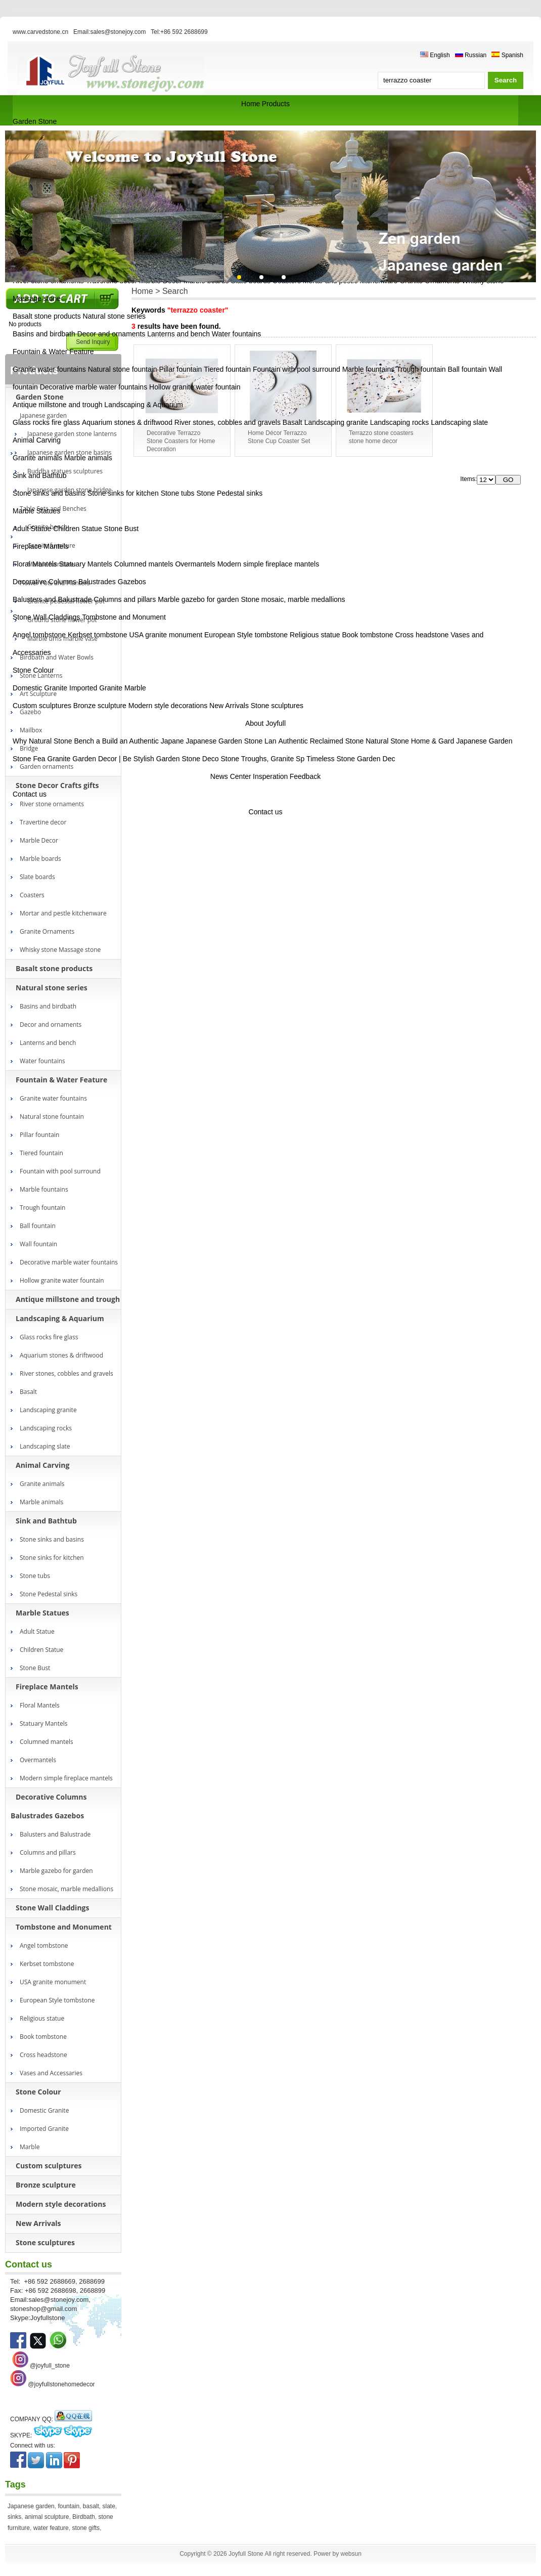 The image size is (541, 2576). I want to click on Home, so click(250, 104).